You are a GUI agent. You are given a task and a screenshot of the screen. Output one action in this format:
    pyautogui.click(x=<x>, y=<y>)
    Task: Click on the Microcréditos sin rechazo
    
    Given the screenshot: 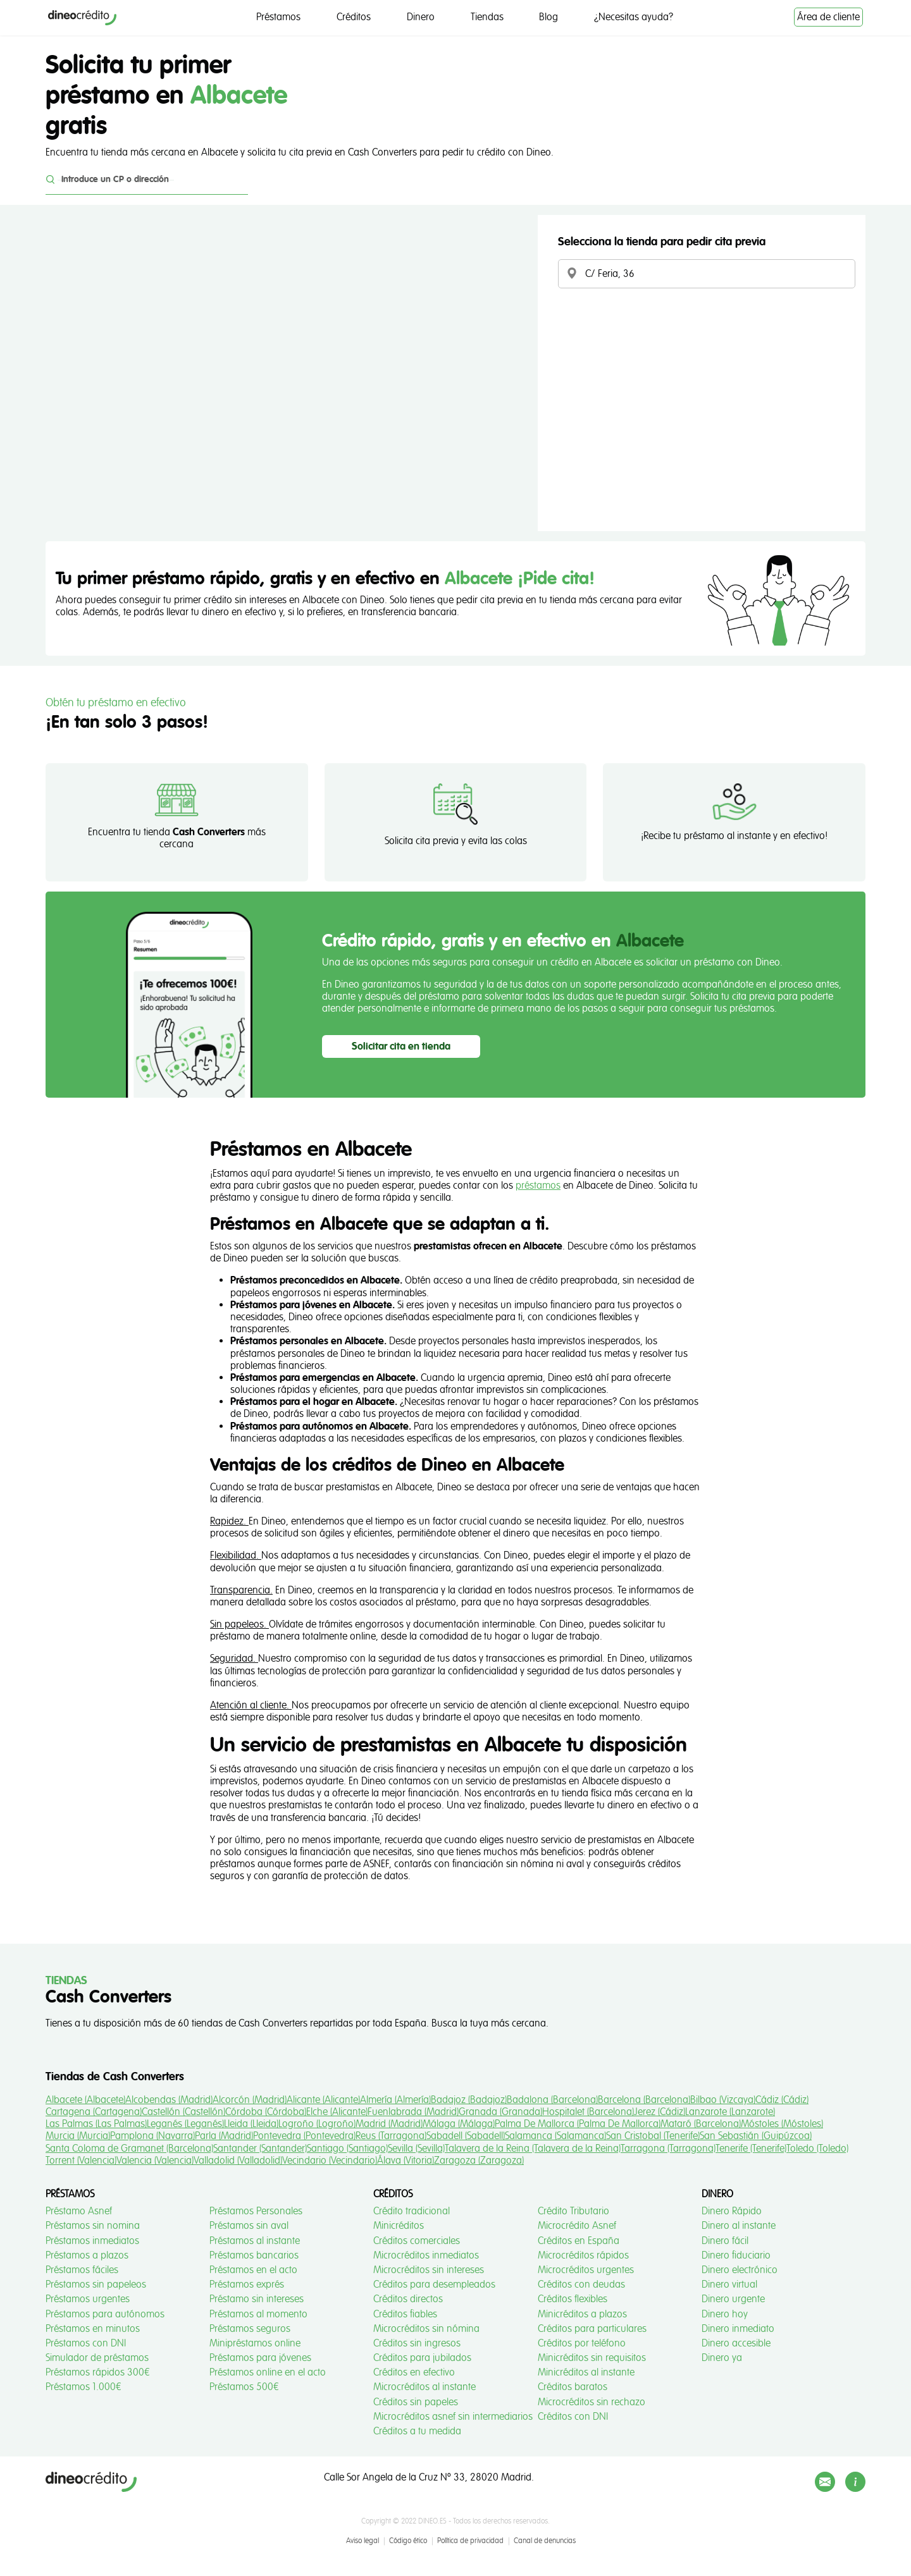 What is the action you would take?
    pyautogui.click(x=591, y=2402)
    